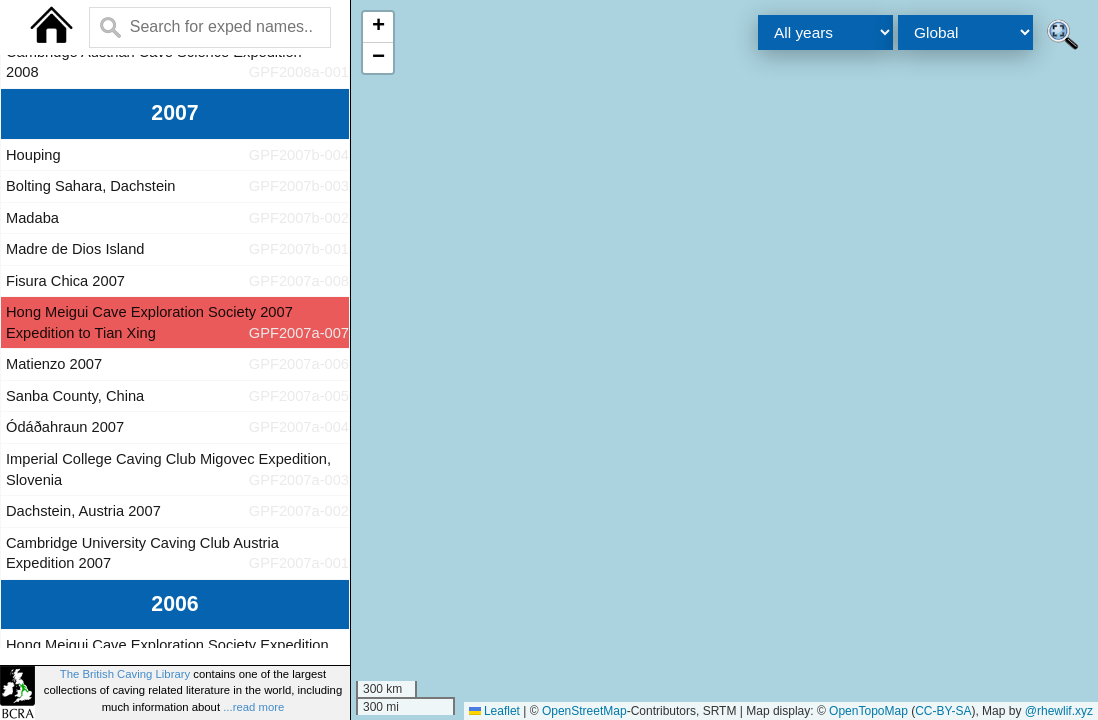  Describe the element at coordinates (494, 711) in the screenshot. I see `Leaflet` at that location.